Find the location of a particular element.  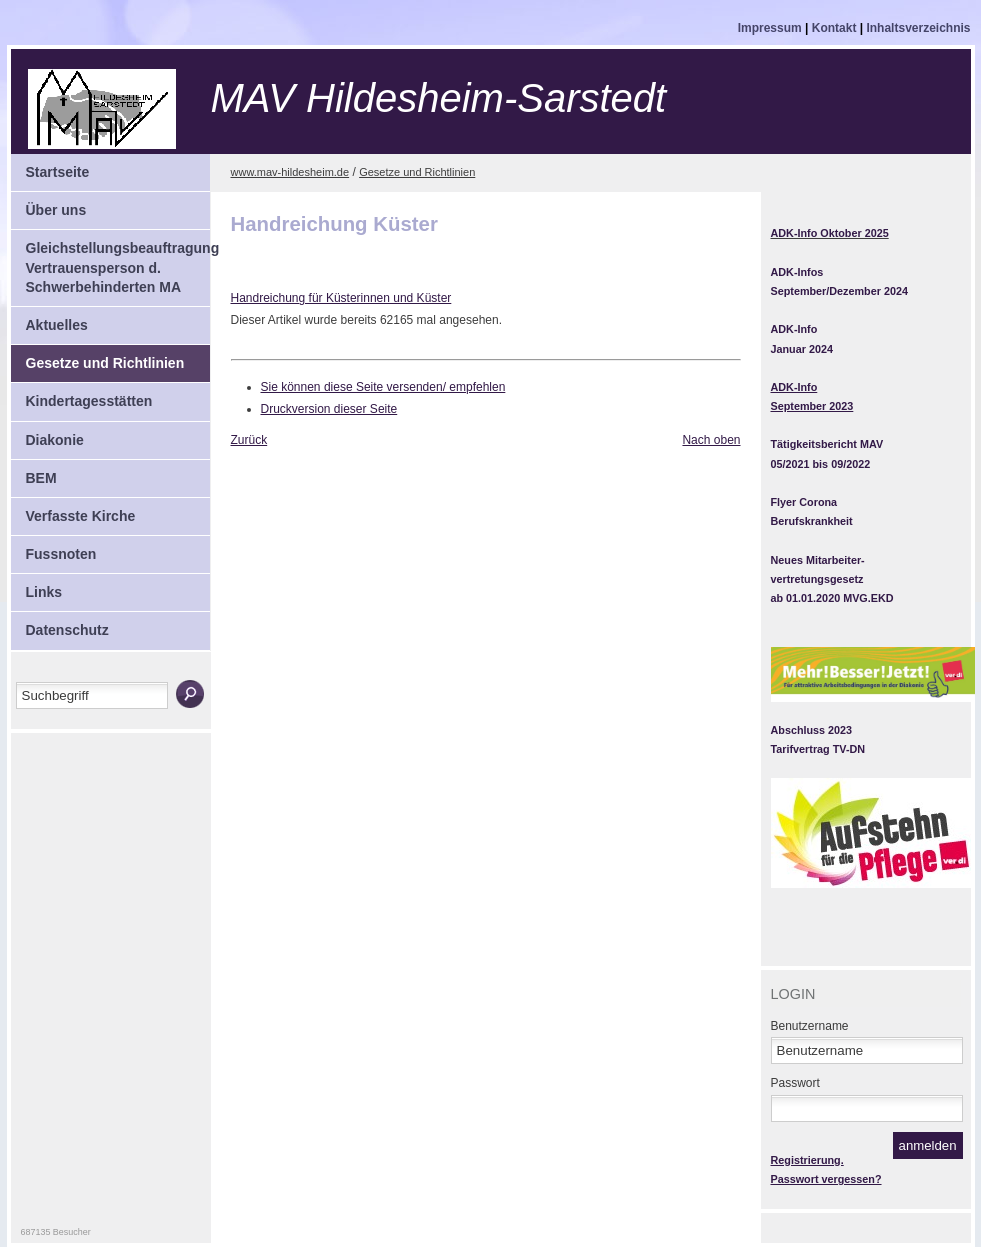

Über uns is located at coordinates (49, 205).